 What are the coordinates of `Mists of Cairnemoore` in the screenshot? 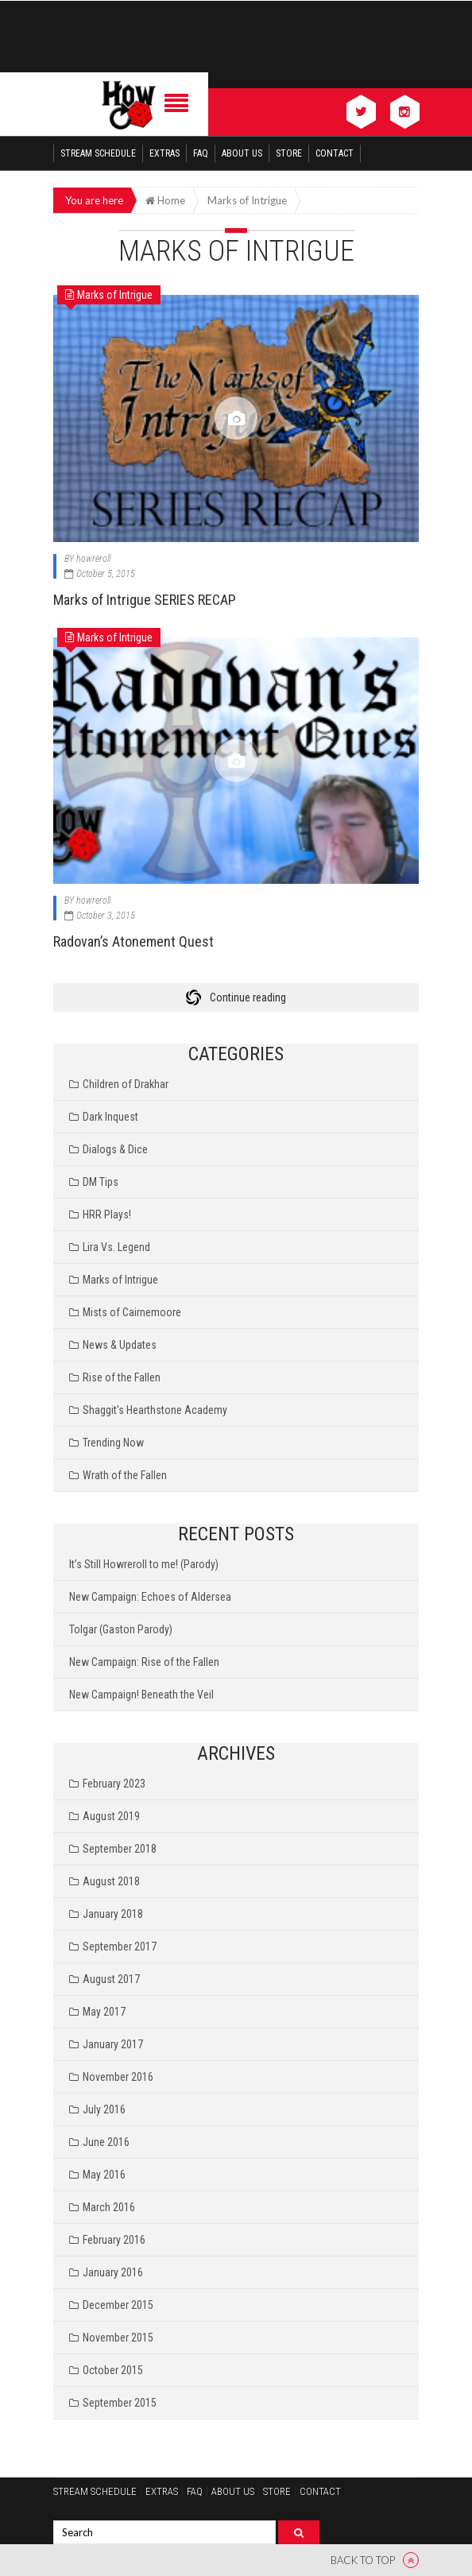 It's located at (132, 1312).